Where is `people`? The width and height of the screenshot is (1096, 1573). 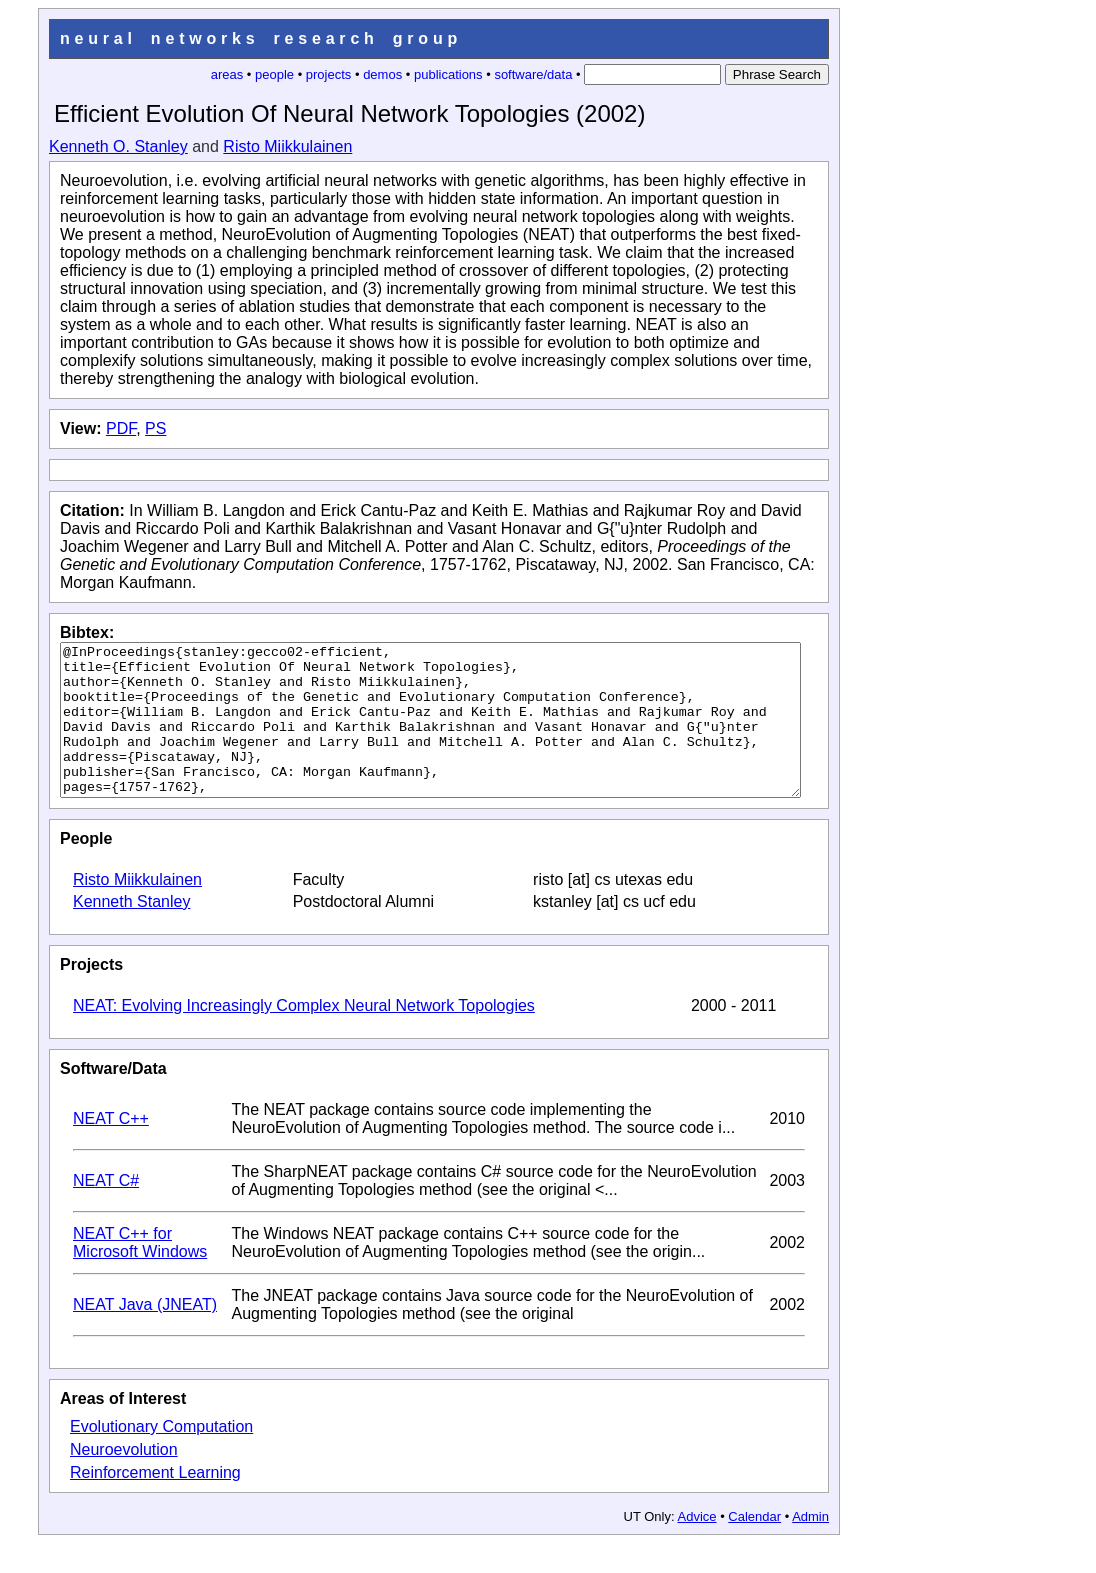
people is located at coordinates (274, 74).